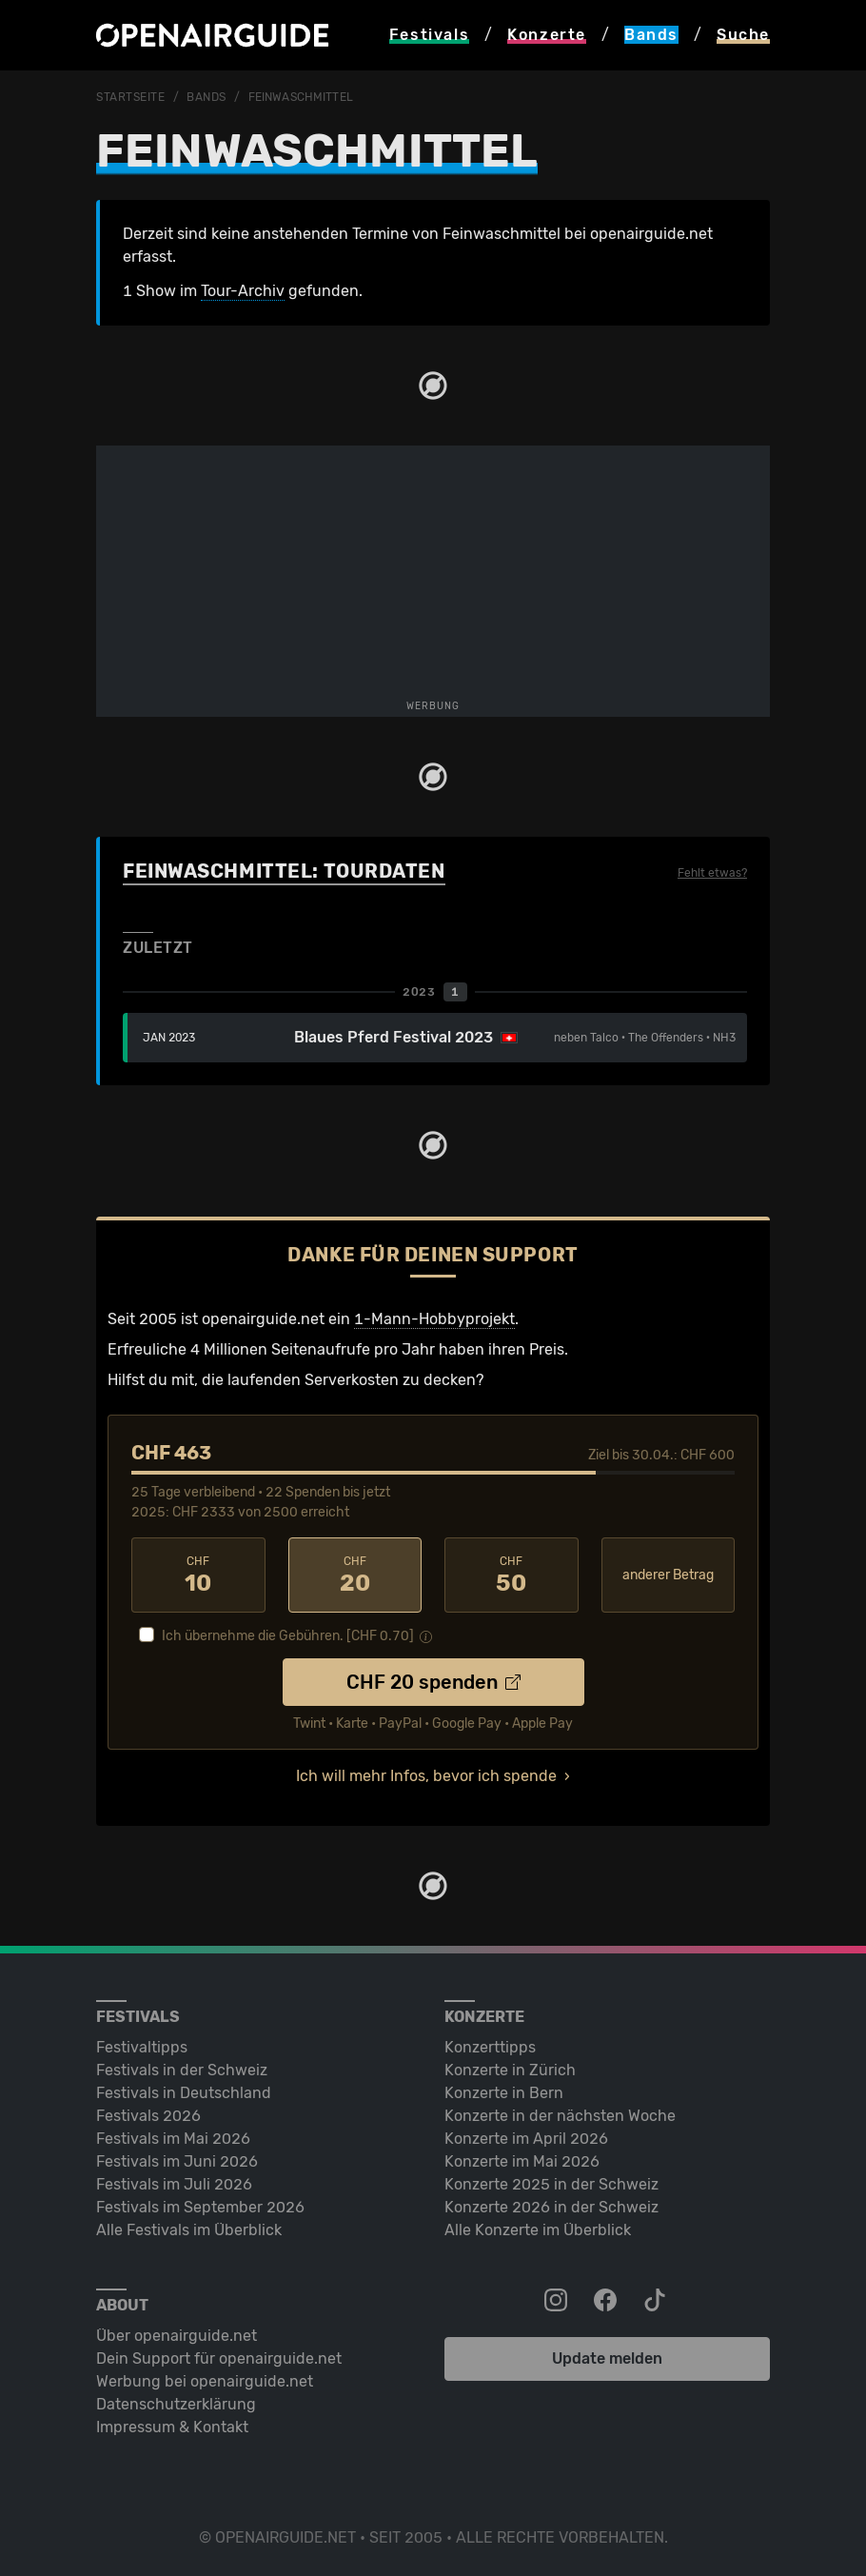 The width and height of the screenshot is (866, 2576). What do you see at coordinates (243, 291) in the screenshot?
I see `Tour-Archiv` at bounding box center [243, 291].